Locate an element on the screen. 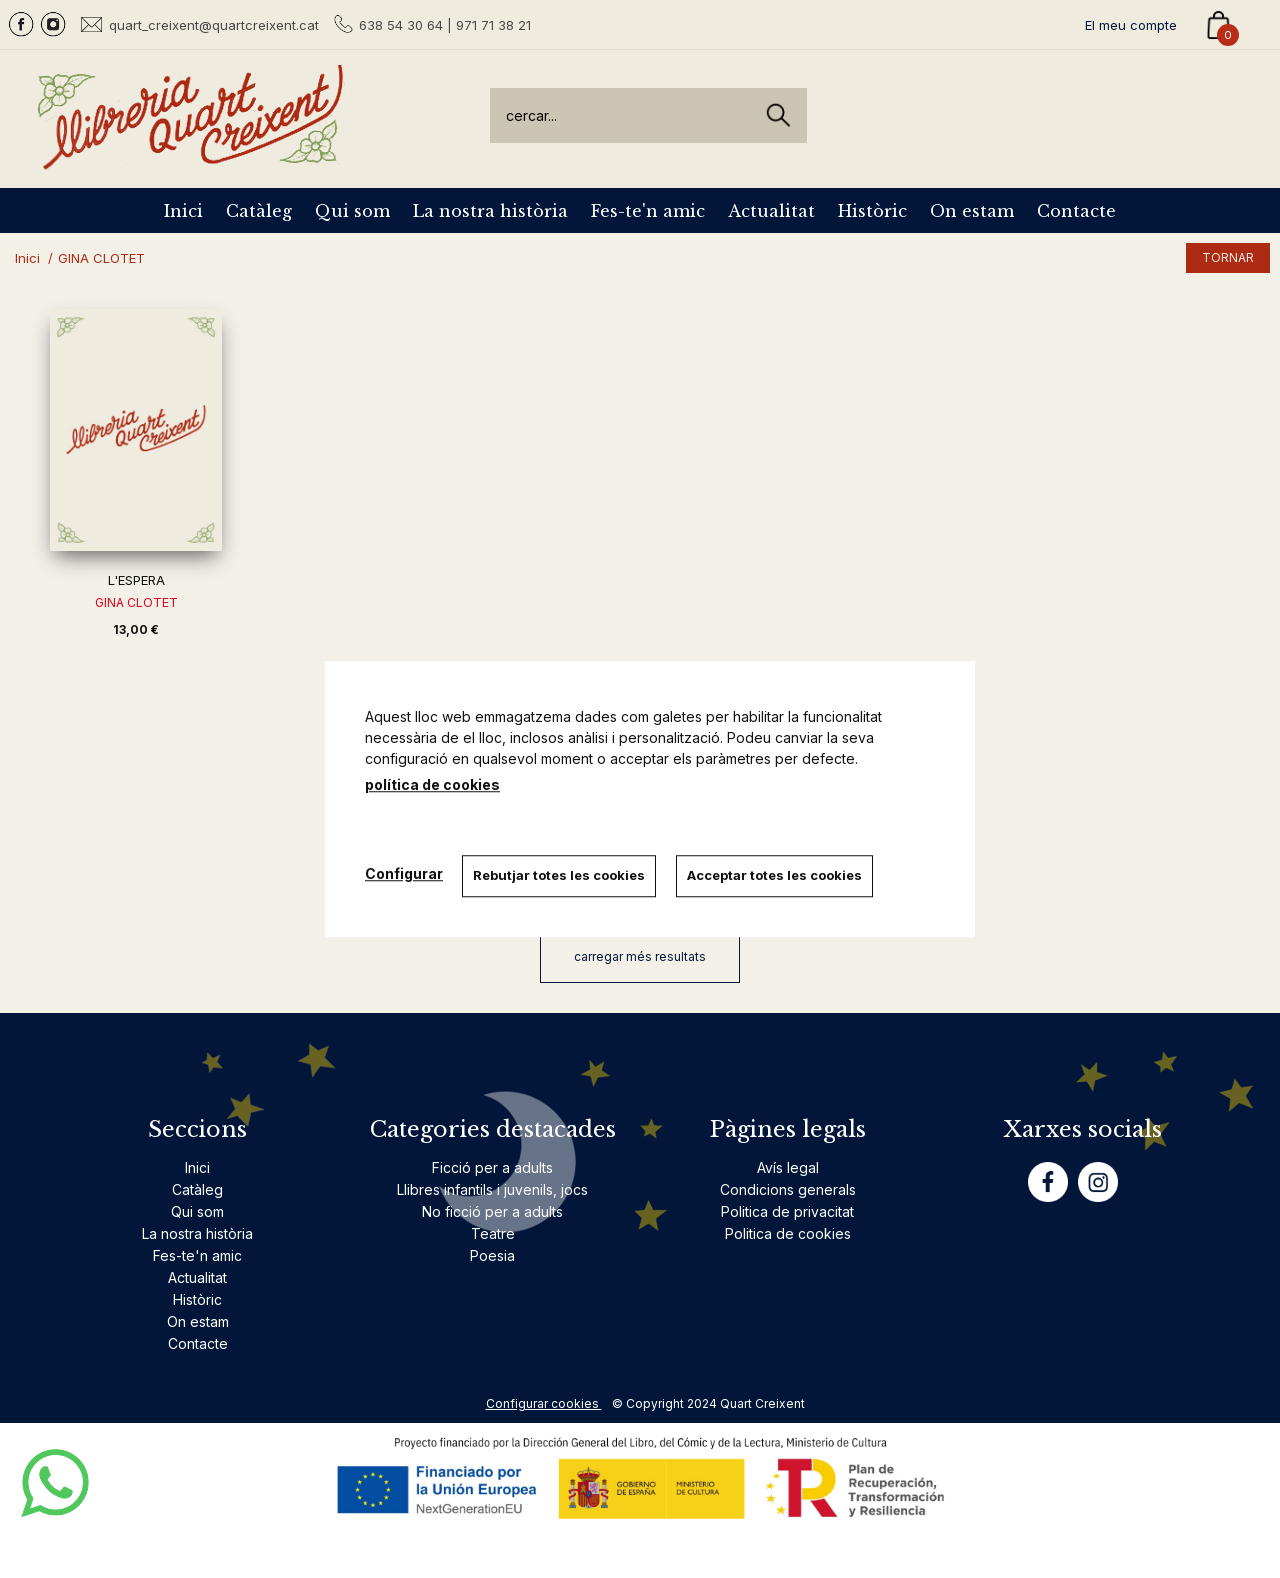 The width and height of the screenshot is (1280, 1578). 638 54 30 64 | 971 71 38 21 is located at coordinates (445, 25).